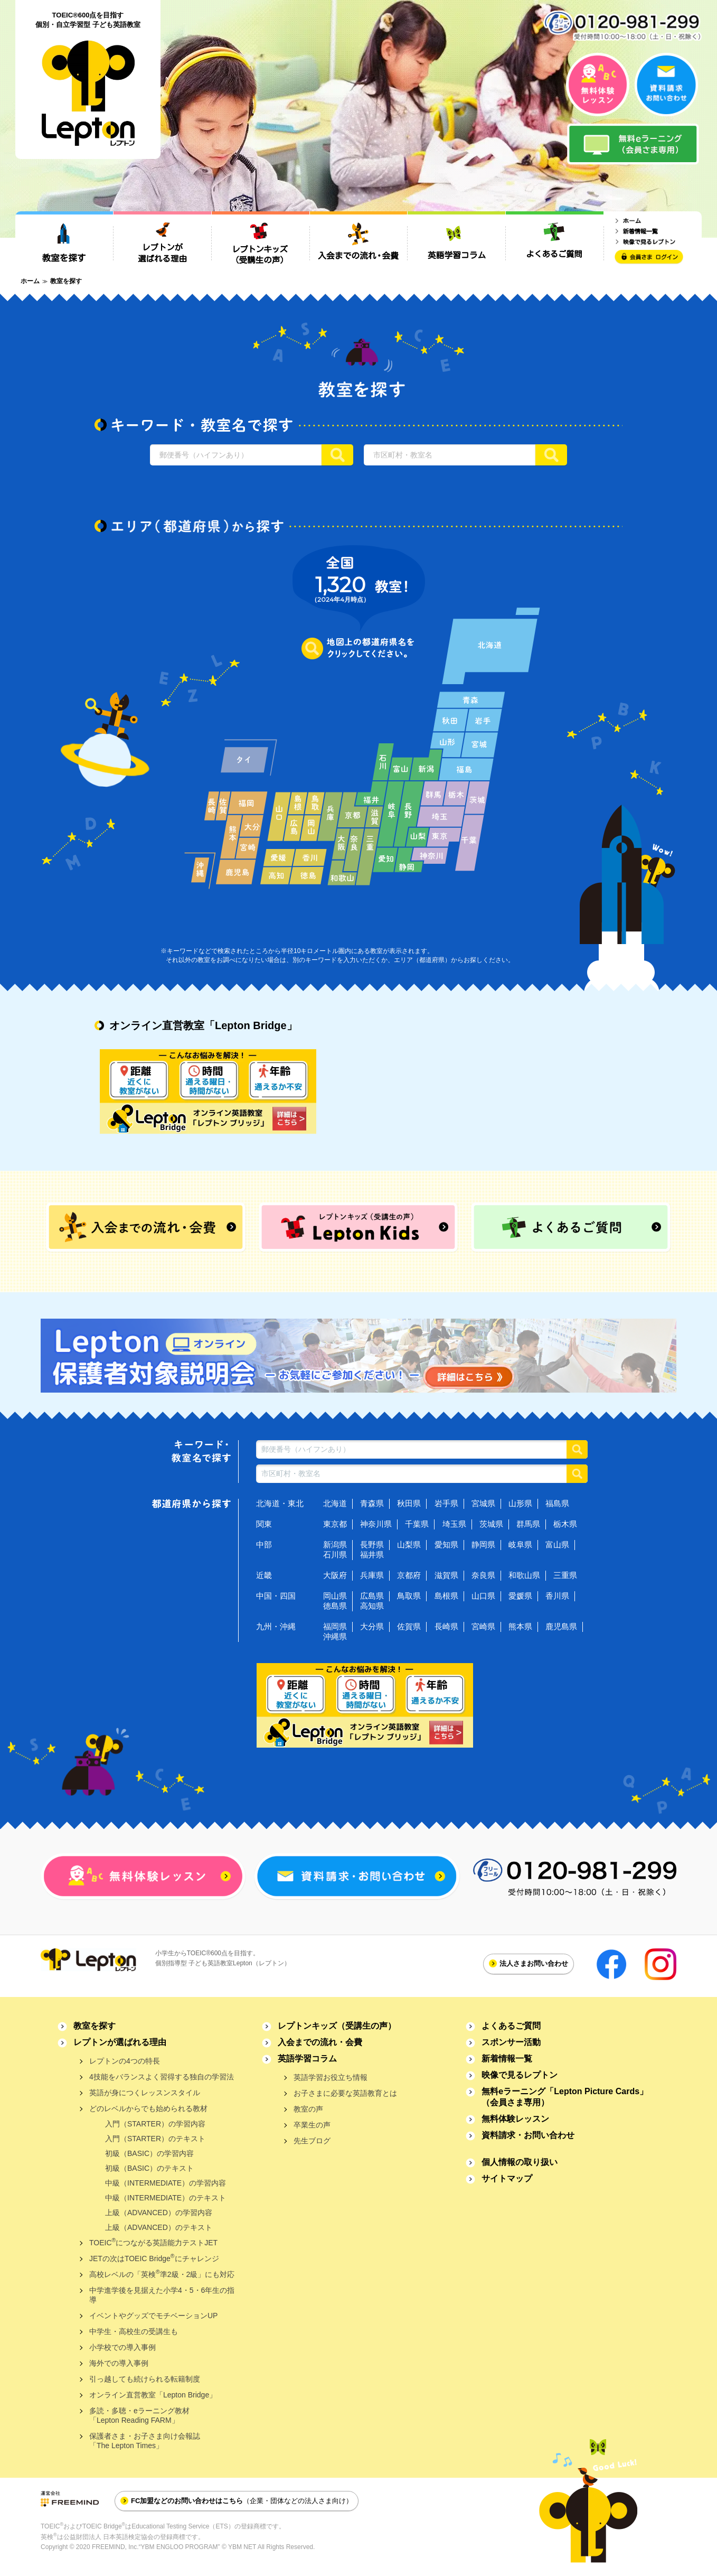 Image resolution: width=717 pixels, height=2576 pixels. What do you see at coordinates (409, 1595) in the screenshot?
I see `鳥取県` at bounding box center [409, 1595].